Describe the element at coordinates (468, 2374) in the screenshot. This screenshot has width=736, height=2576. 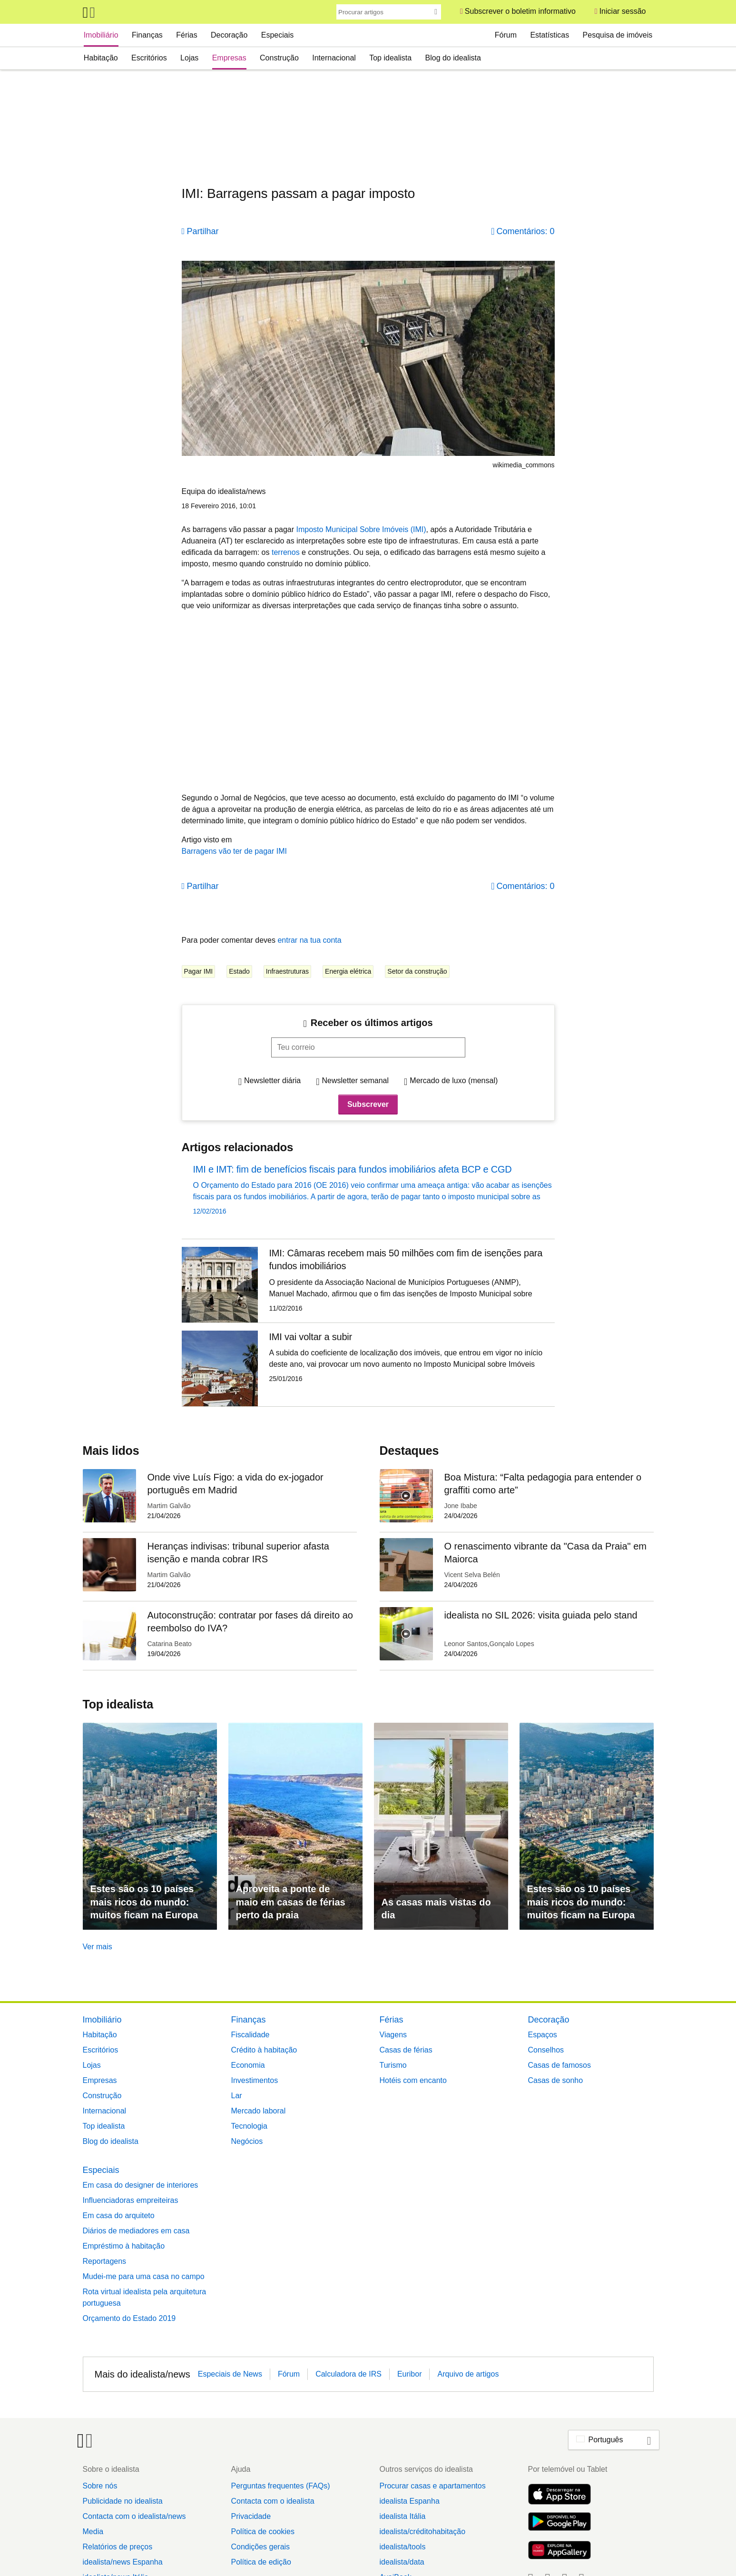
I see `Arquivo de artigos` at that location.